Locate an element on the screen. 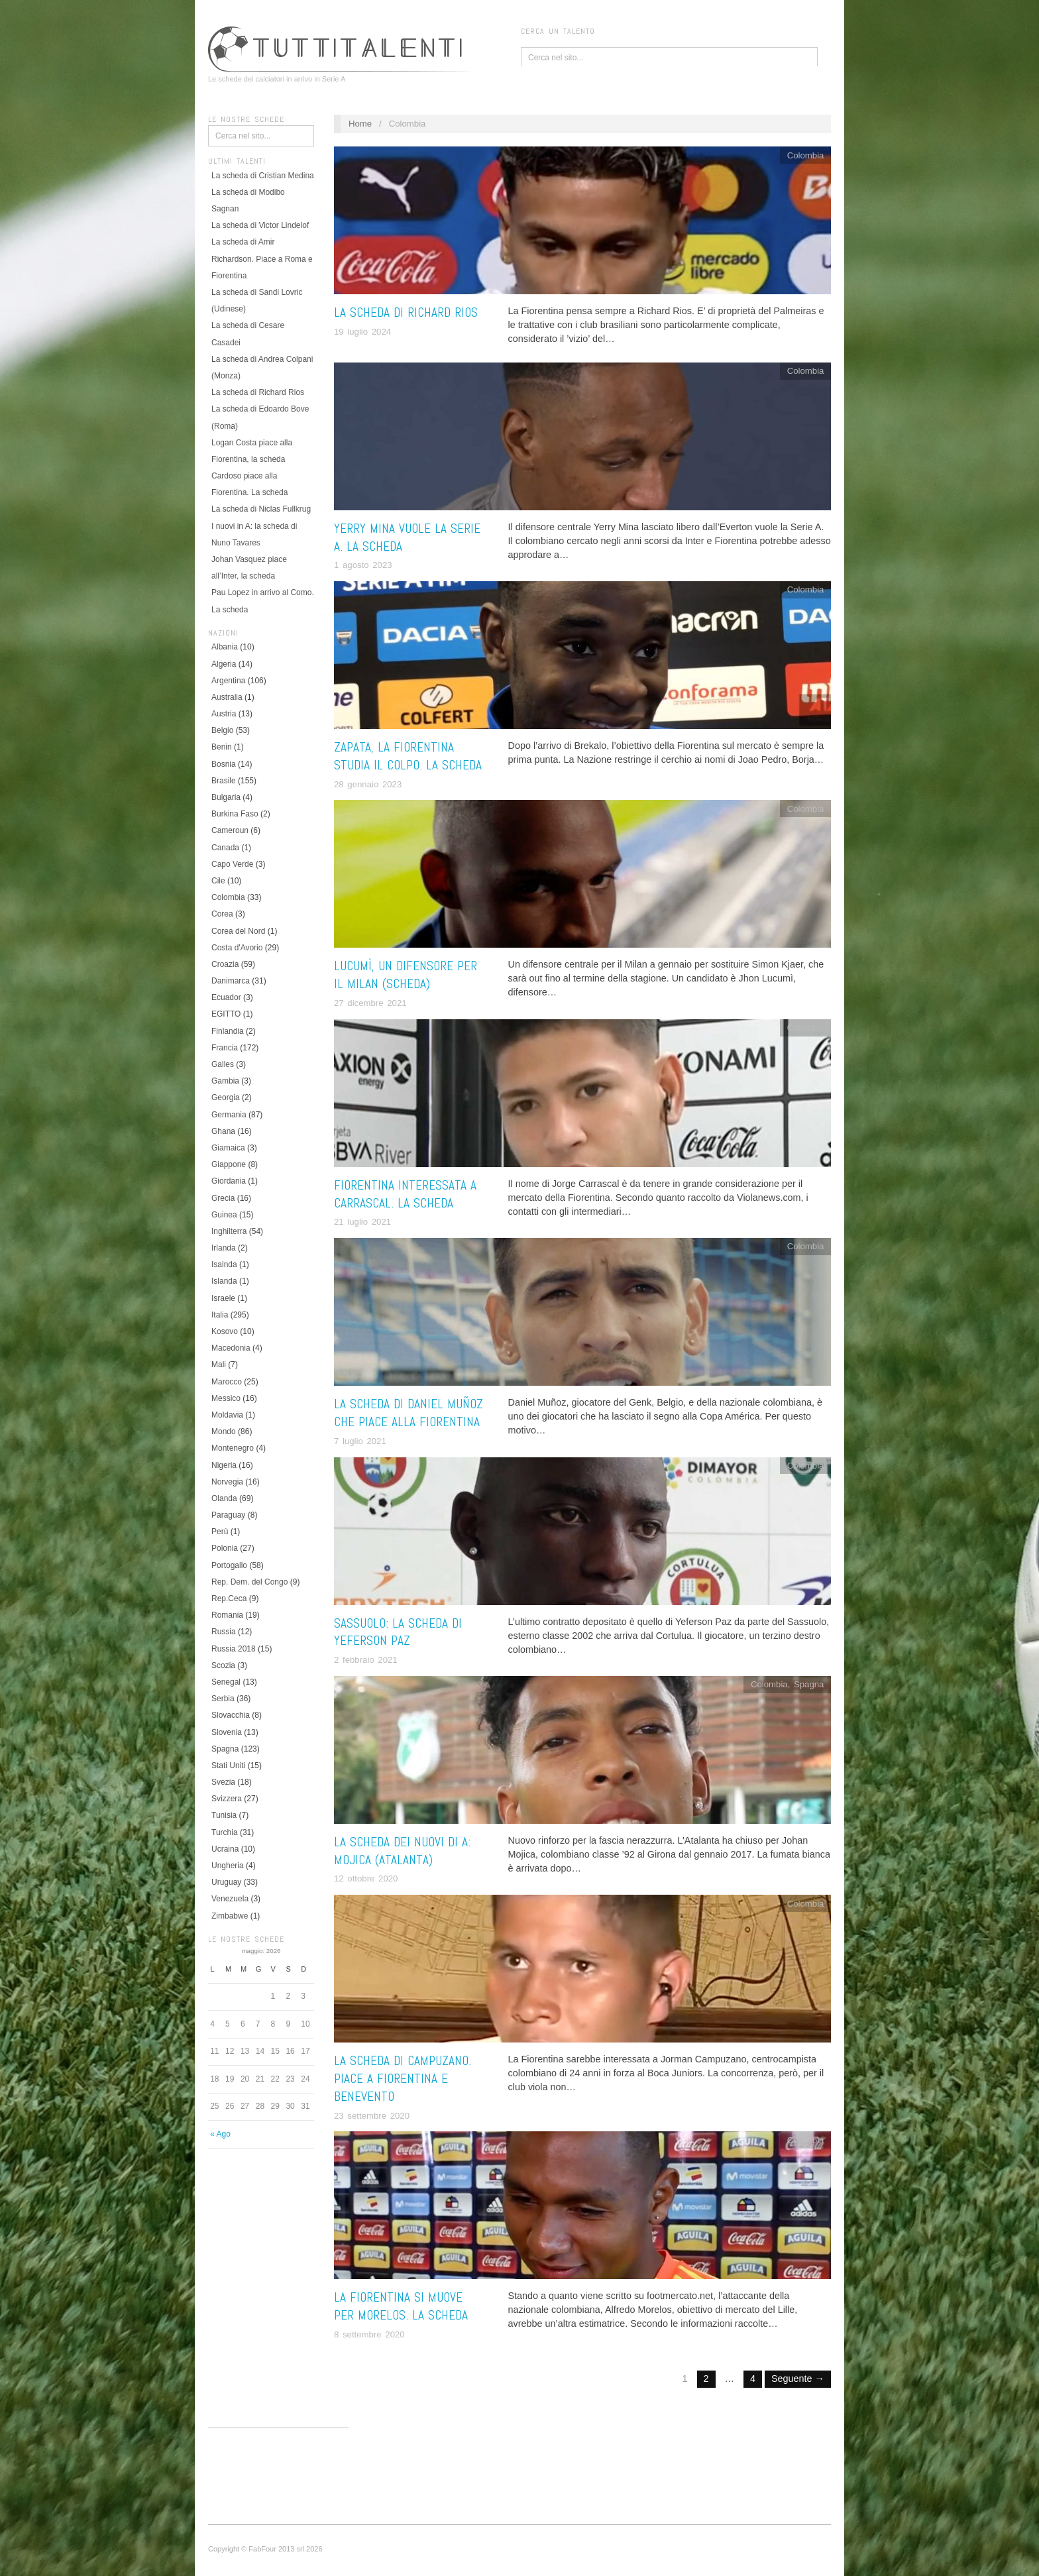 Image resolution: width=1039 pixels, height=2576 pixels. Brasile is located at coordinates (223, 780).